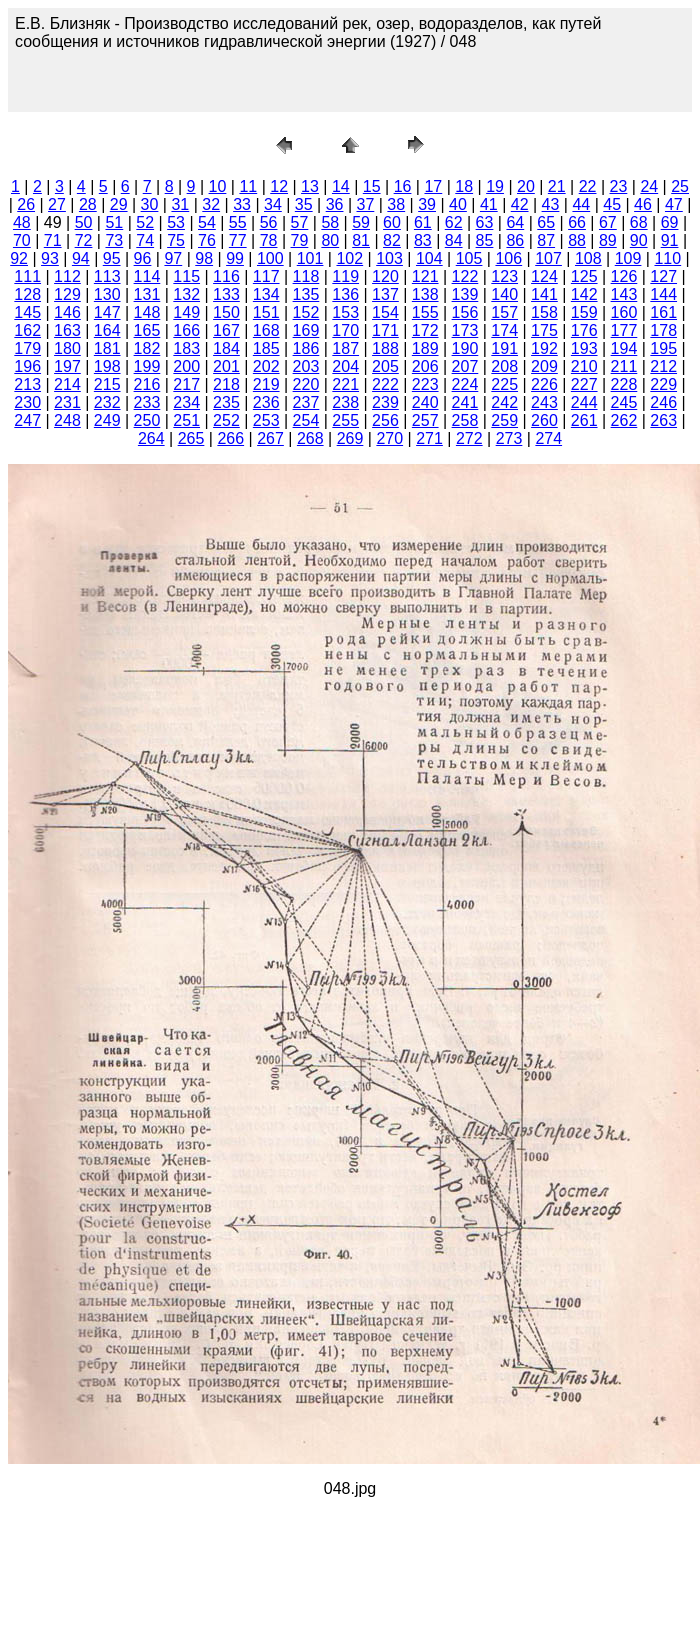  Describe the element at coordinates (425, 366) in the screenshot. I see `206` at that location.